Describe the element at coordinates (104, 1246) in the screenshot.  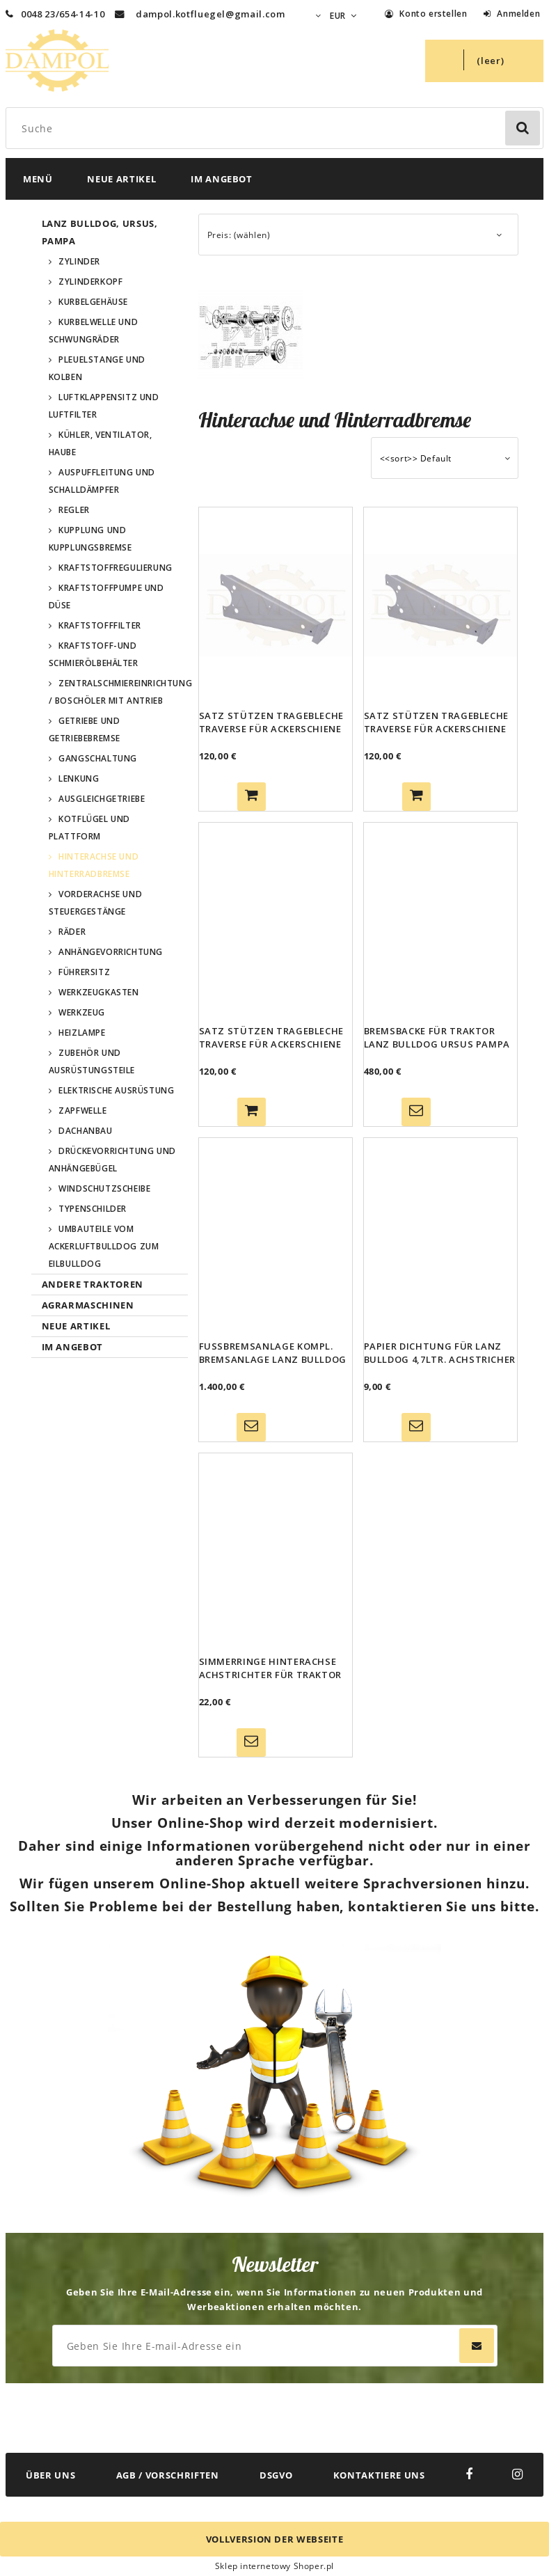
I see `Umbauteile vom Ackerluftbulldog zum Eilbulldog` at that location.